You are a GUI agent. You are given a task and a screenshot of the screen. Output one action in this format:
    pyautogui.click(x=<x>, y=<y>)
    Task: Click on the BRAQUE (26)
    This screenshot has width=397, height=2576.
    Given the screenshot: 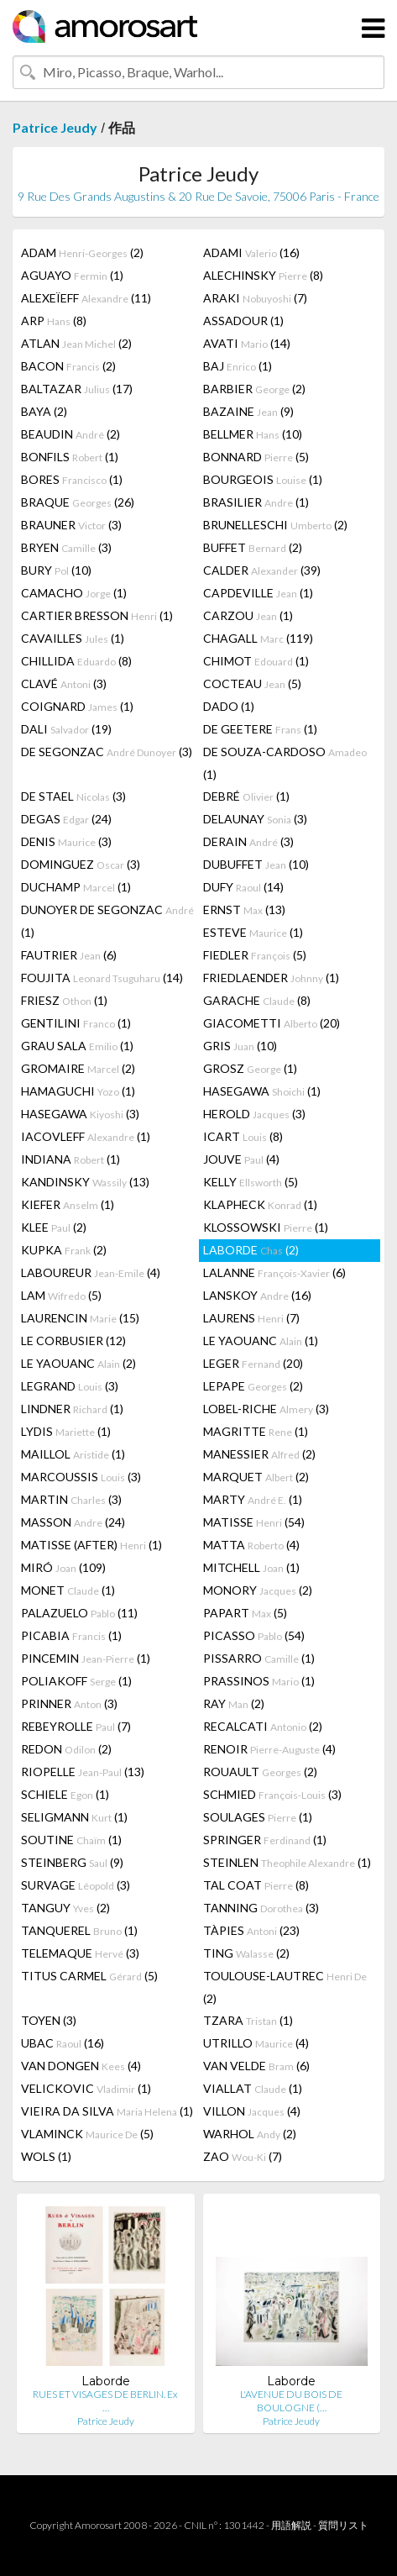 What is the action you would take?
    pyautogui.click(x=77, y=502)
    